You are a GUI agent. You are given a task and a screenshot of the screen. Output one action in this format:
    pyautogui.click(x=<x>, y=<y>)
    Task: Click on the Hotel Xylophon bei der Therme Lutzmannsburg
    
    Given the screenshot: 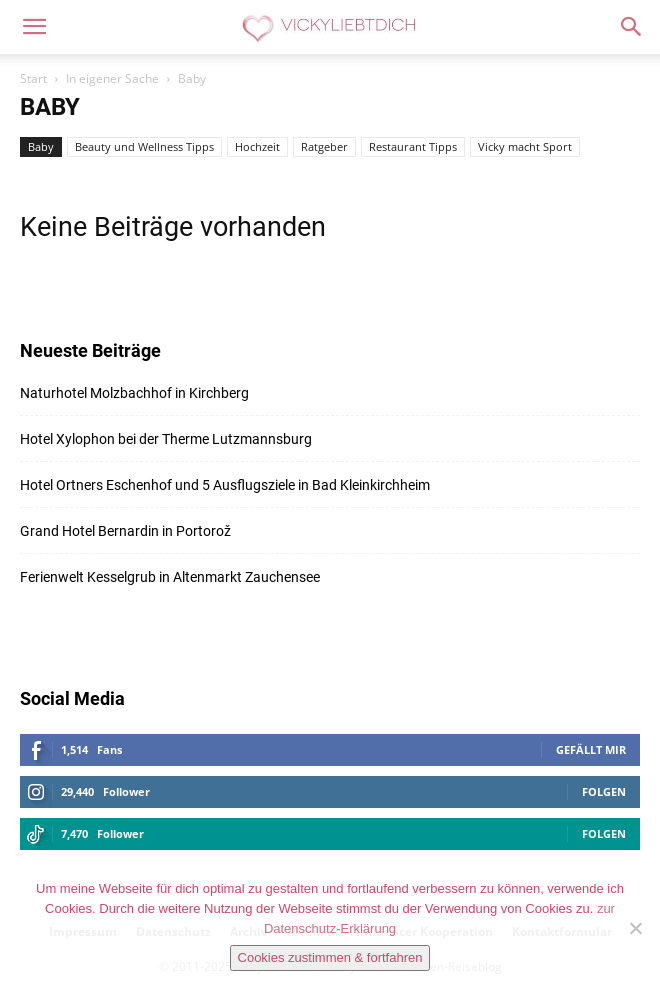 What is the action you would take?
    pyautogui.click(x=166, y=439)
    